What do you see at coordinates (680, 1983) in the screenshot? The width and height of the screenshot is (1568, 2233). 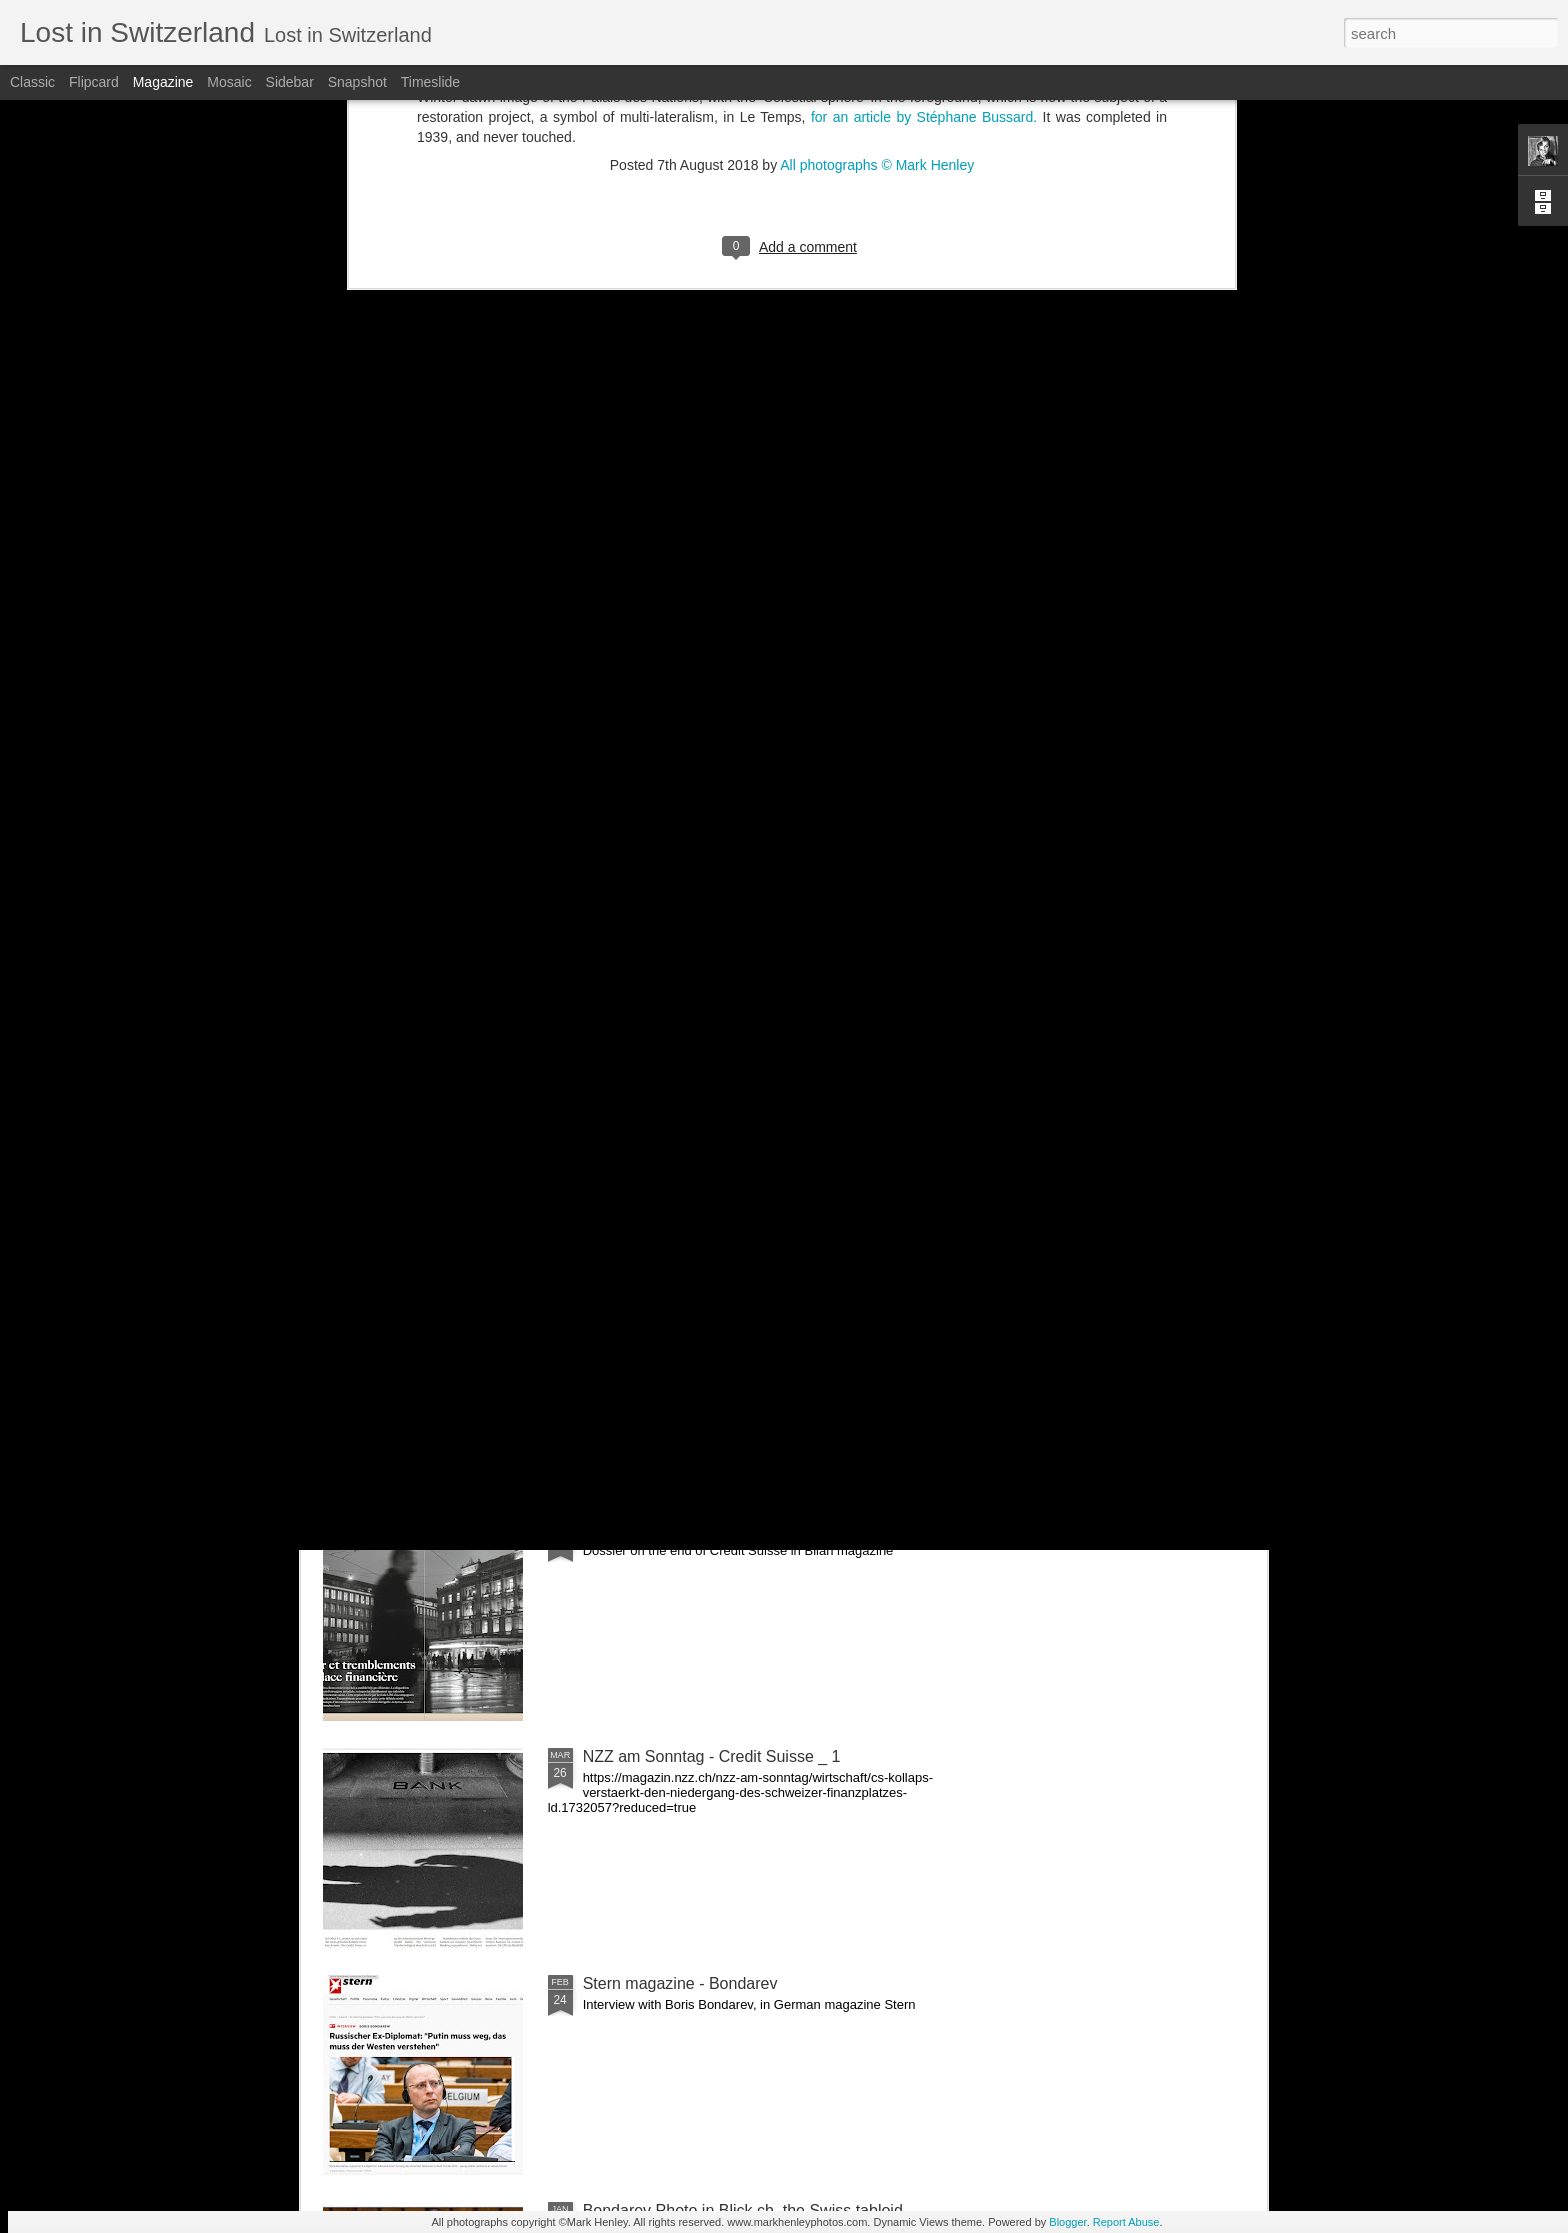 I see `Stern magazine - Bondarev` at bounding box center [680, 1983].